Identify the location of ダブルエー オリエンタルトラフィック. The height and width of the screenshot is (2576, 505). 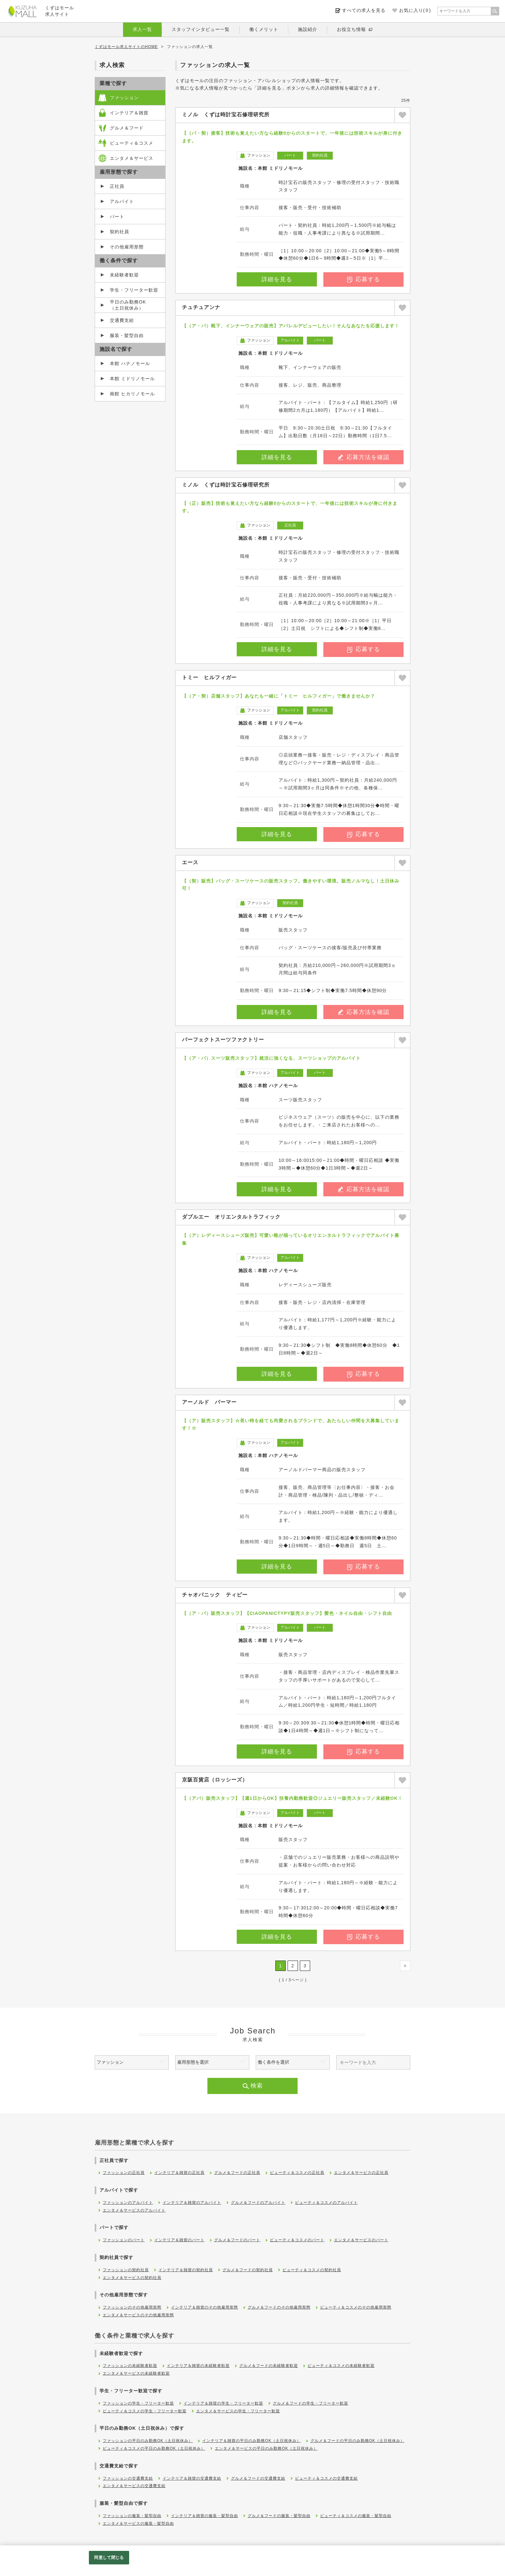
(231, 1217).